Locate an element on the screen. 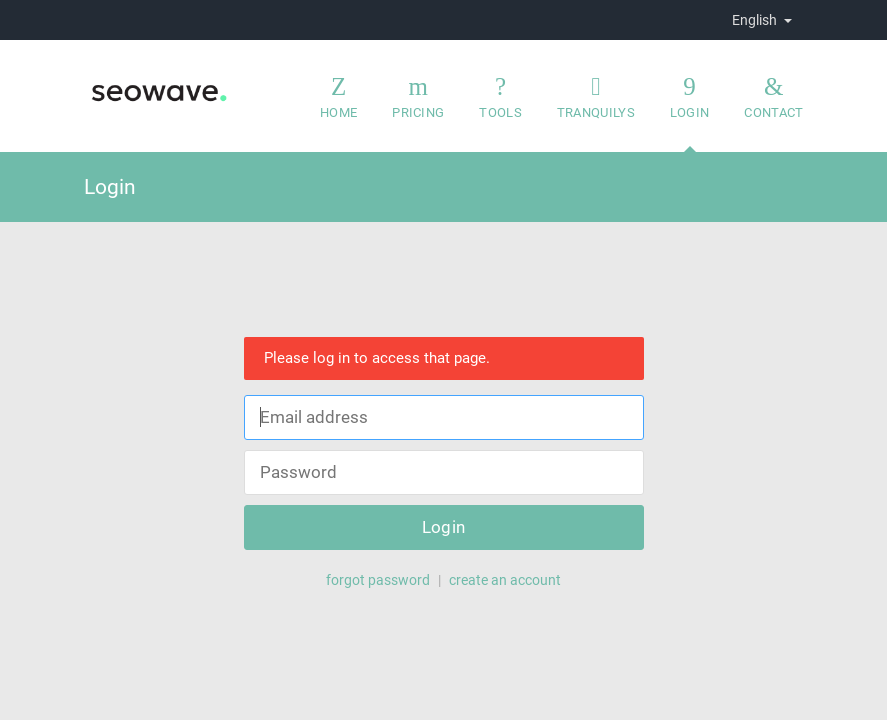  Tools is located at coordinates (500, 94).